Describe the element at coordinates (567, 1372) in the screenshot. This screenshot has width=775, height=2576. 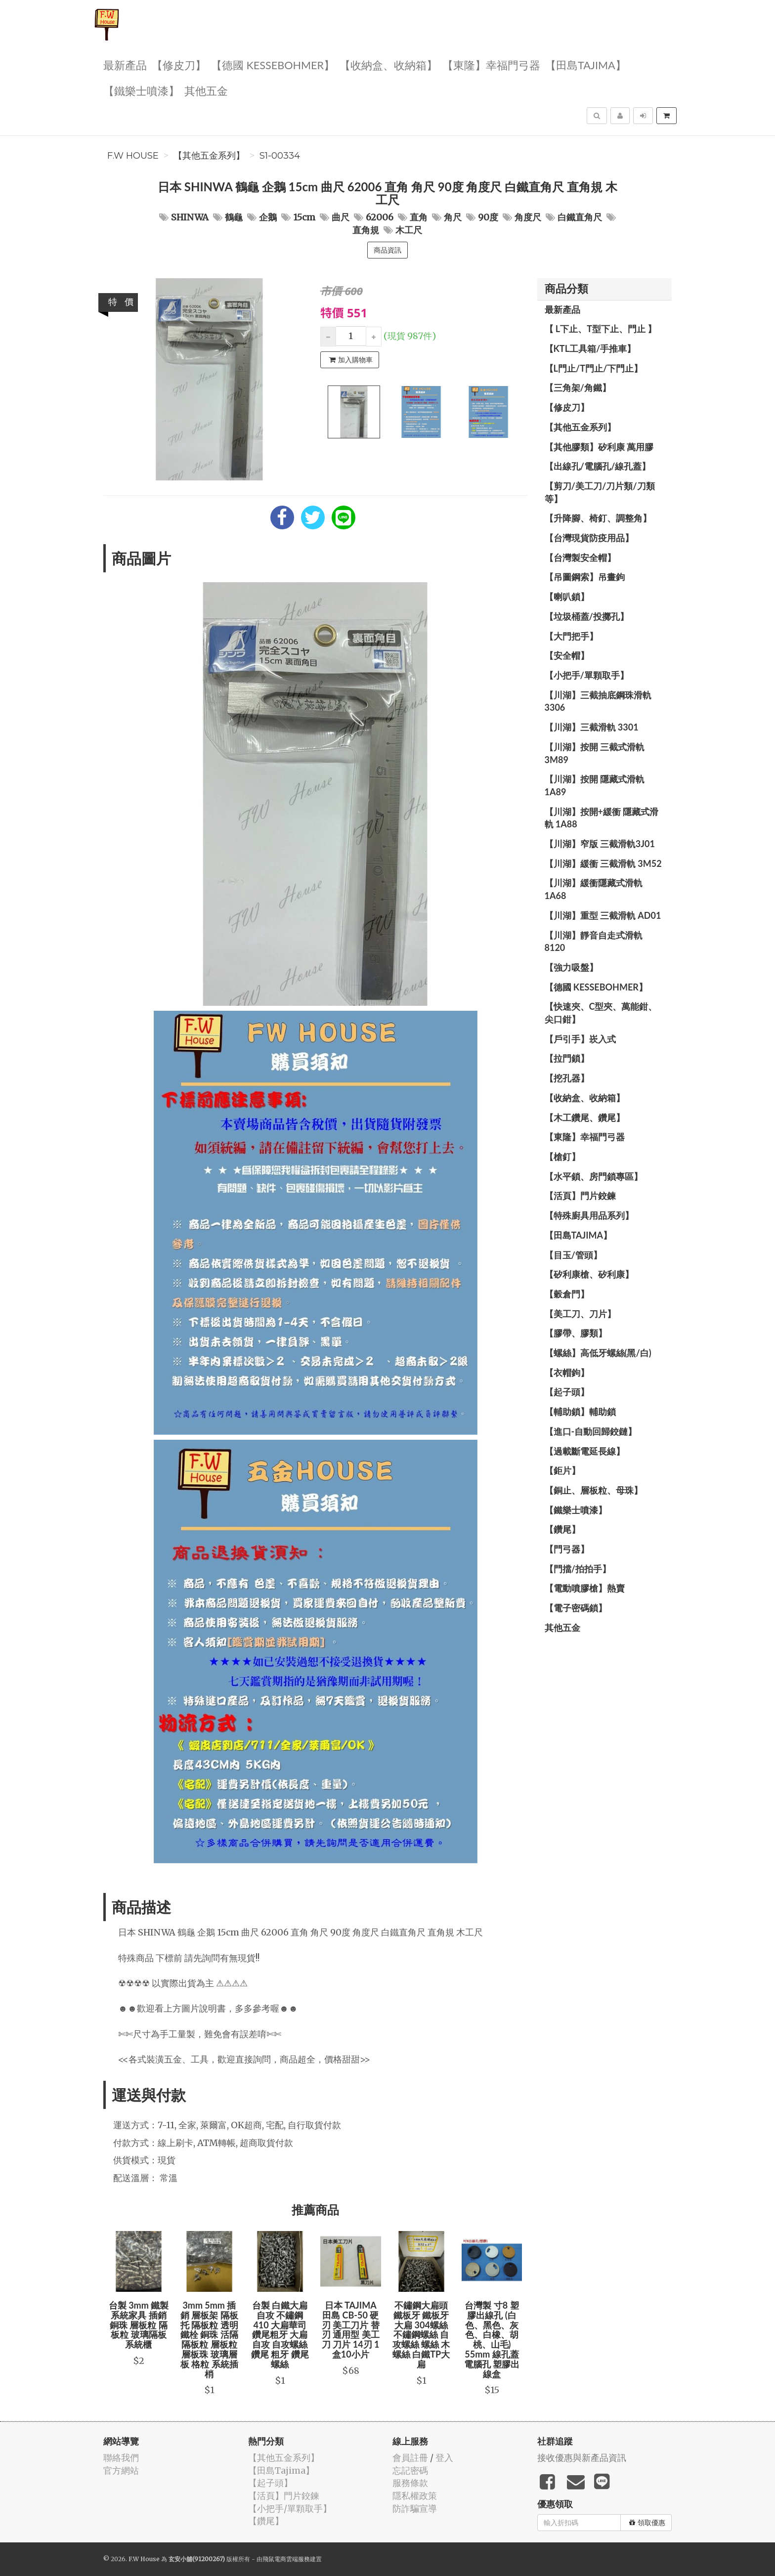
I see `【衣帽鉤】` at that location.